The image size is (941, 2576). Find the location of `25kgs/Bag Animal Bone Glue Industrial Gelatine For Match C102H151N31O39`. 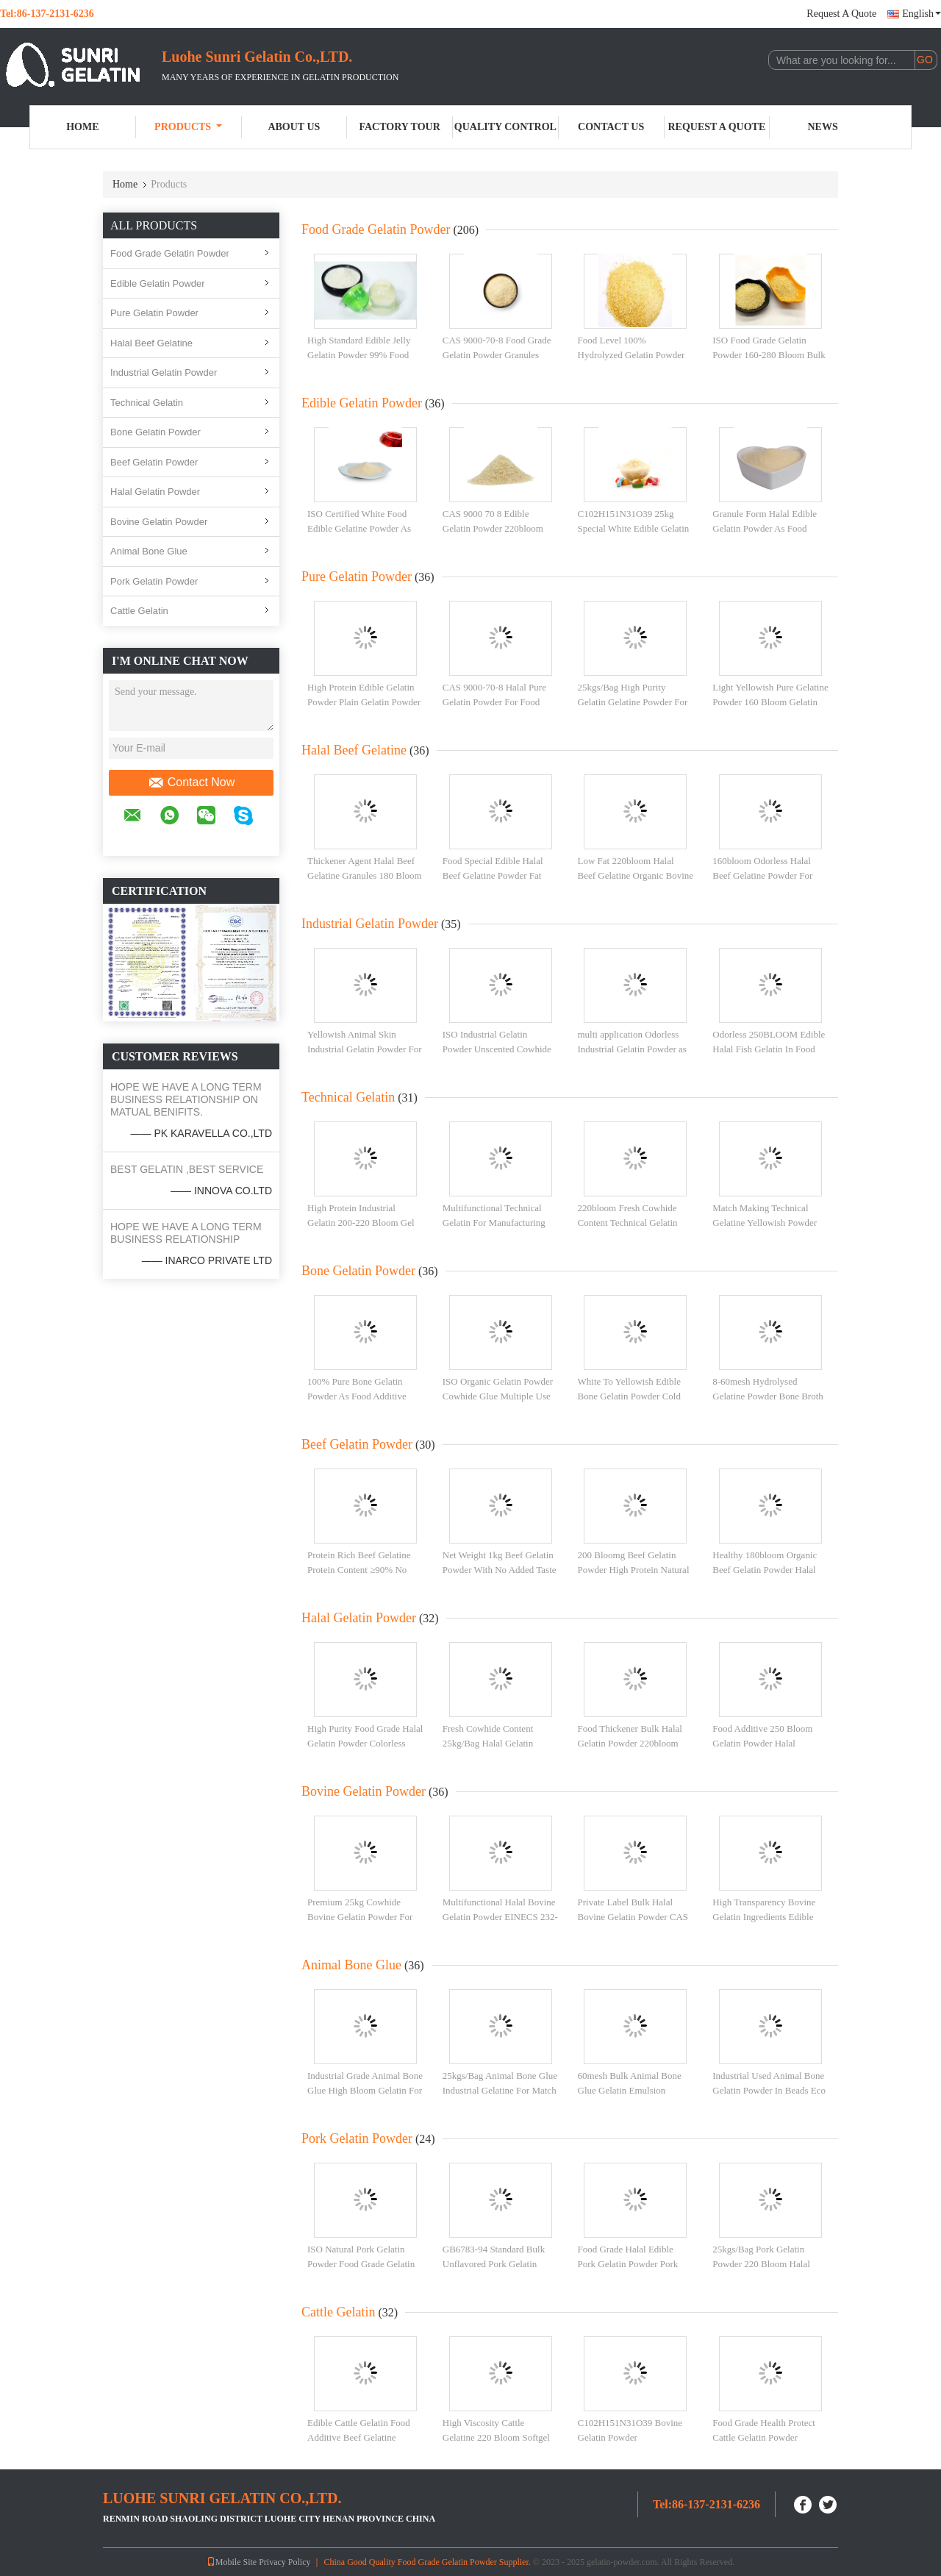

25kgs/Bag Animal Bone Glue Industrial Gelatine For Match C102H151N31O39 is located at coordinates (500, 2090).